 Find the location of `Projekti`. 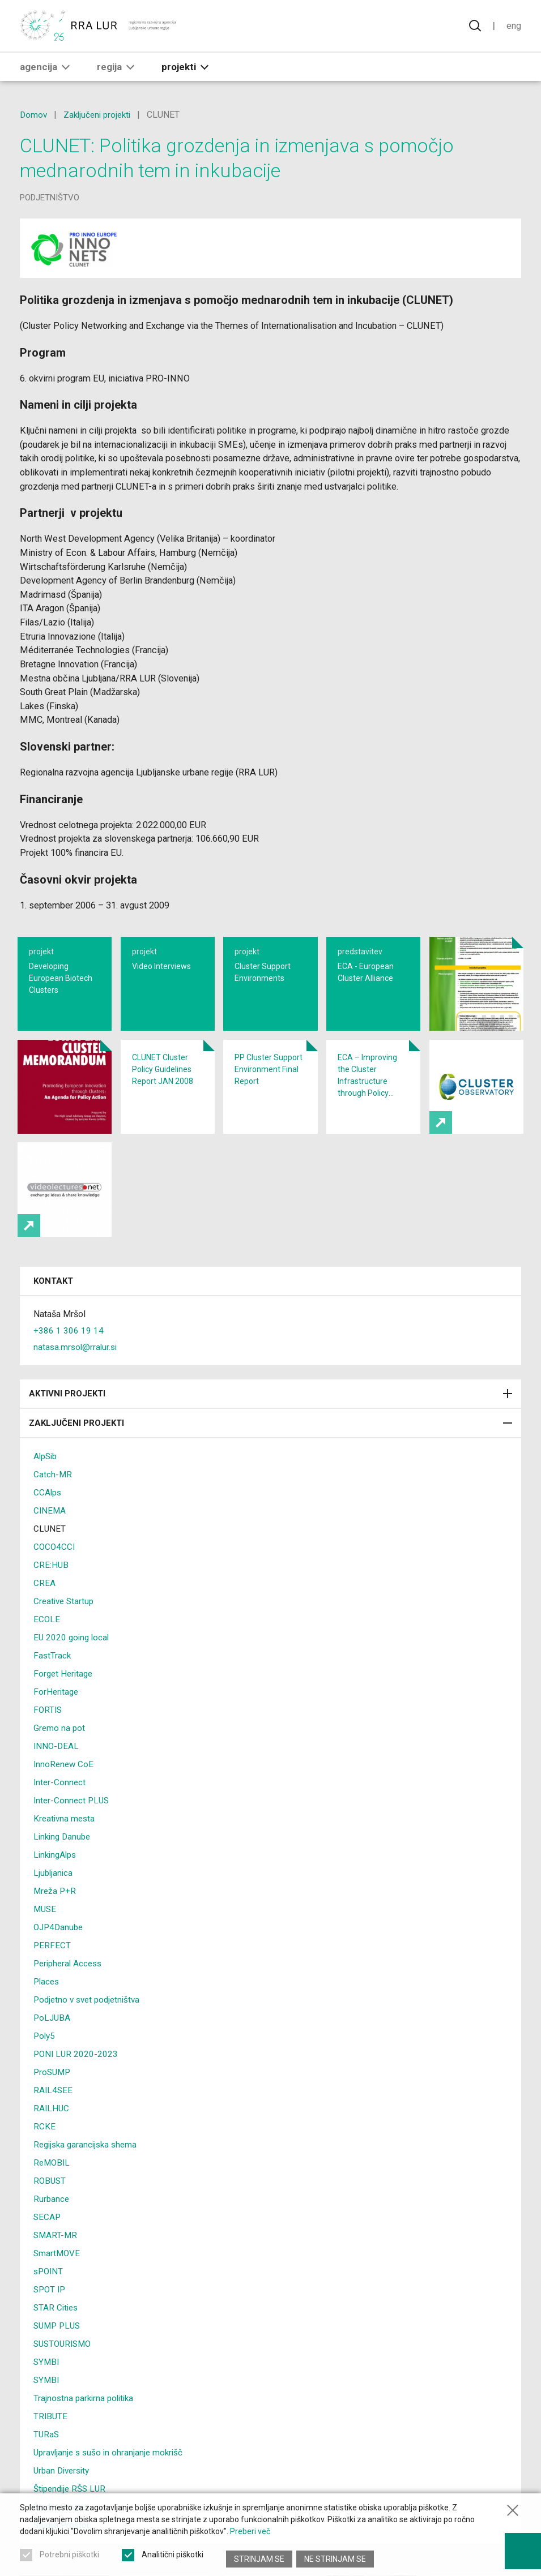

Projekti is located at coordinates (187, 68).